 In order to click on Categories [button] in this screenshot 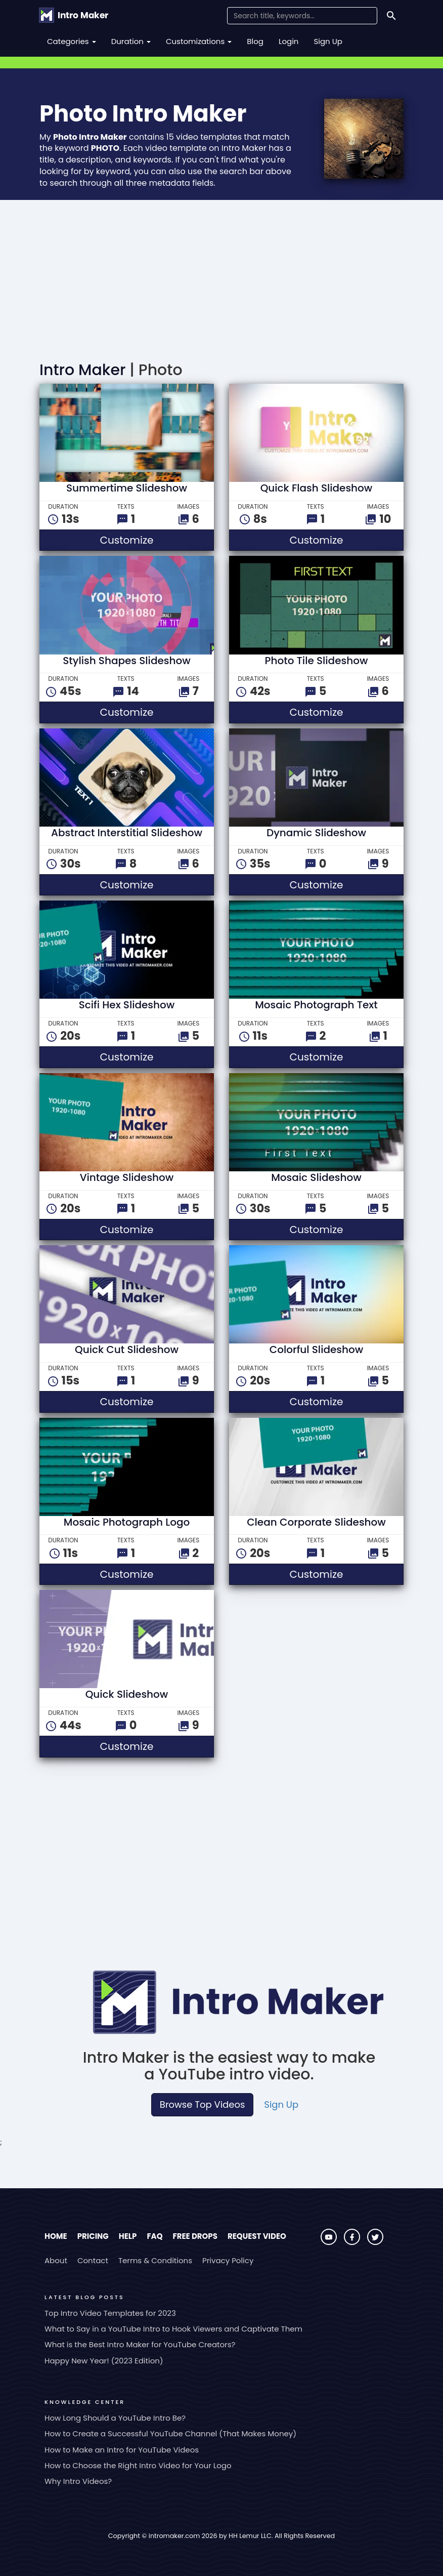, I will do `click(71, 41)`.